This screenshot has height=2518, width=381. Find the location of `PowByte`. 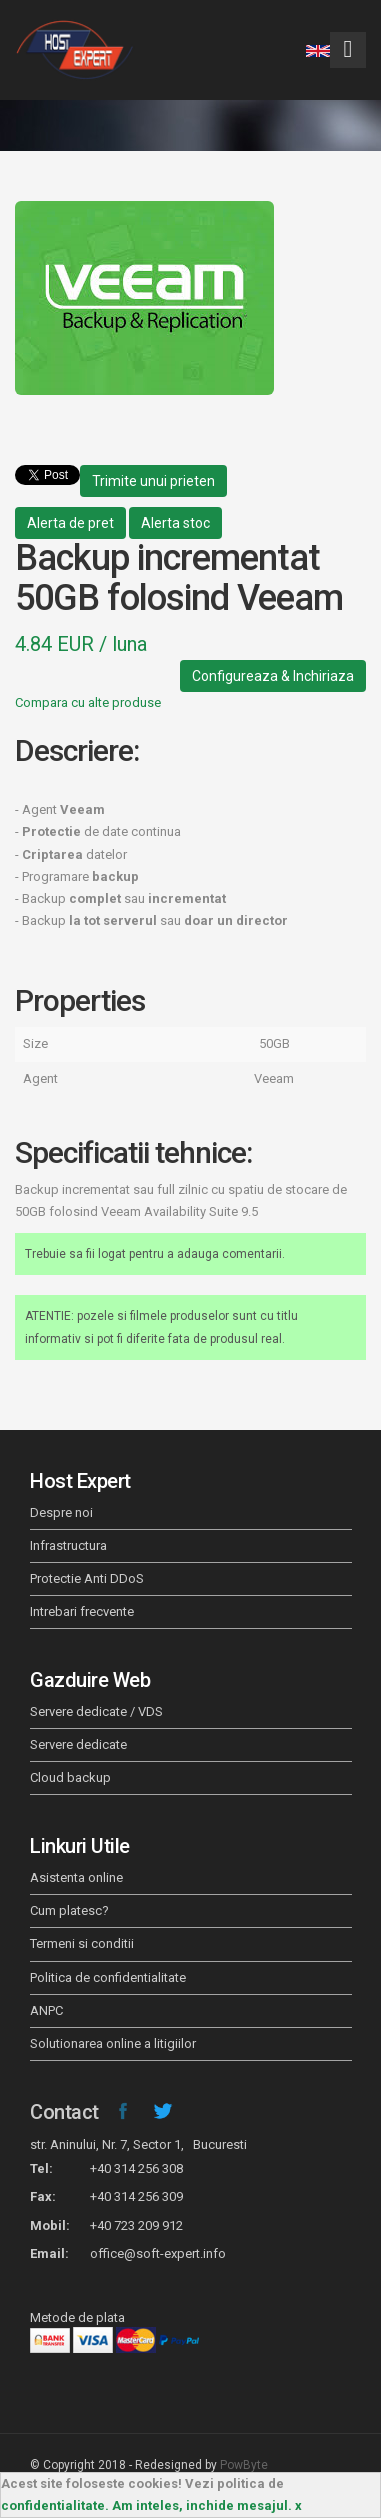

PowByte is located at coordinates (244, 2465).